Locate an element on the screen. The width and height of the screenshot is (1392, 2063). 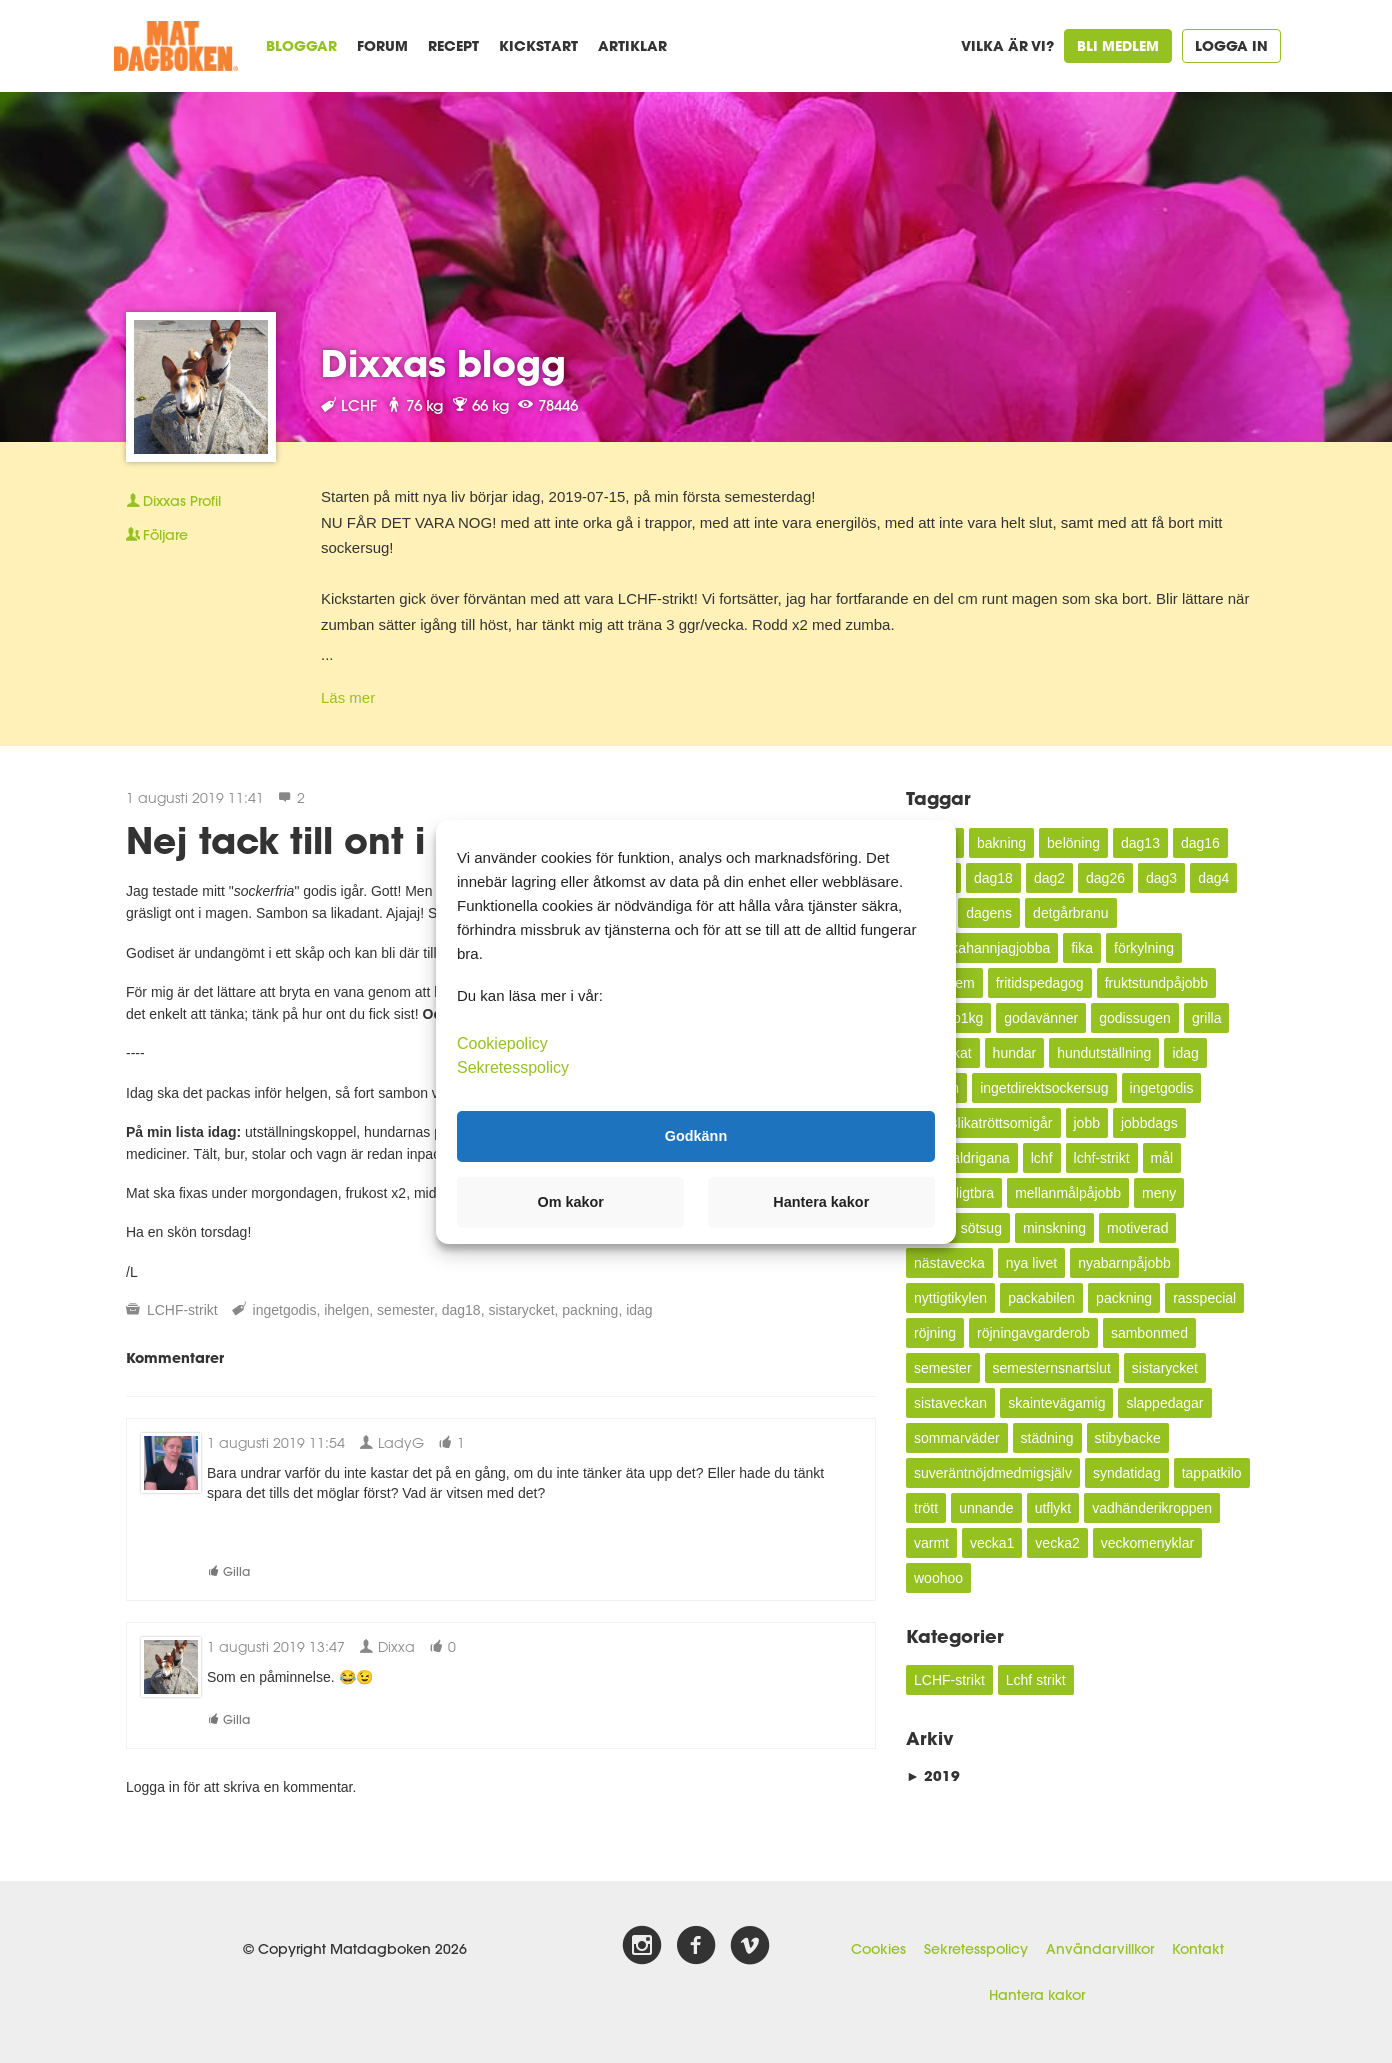
dag3 is located at coordinates (1161, 878).